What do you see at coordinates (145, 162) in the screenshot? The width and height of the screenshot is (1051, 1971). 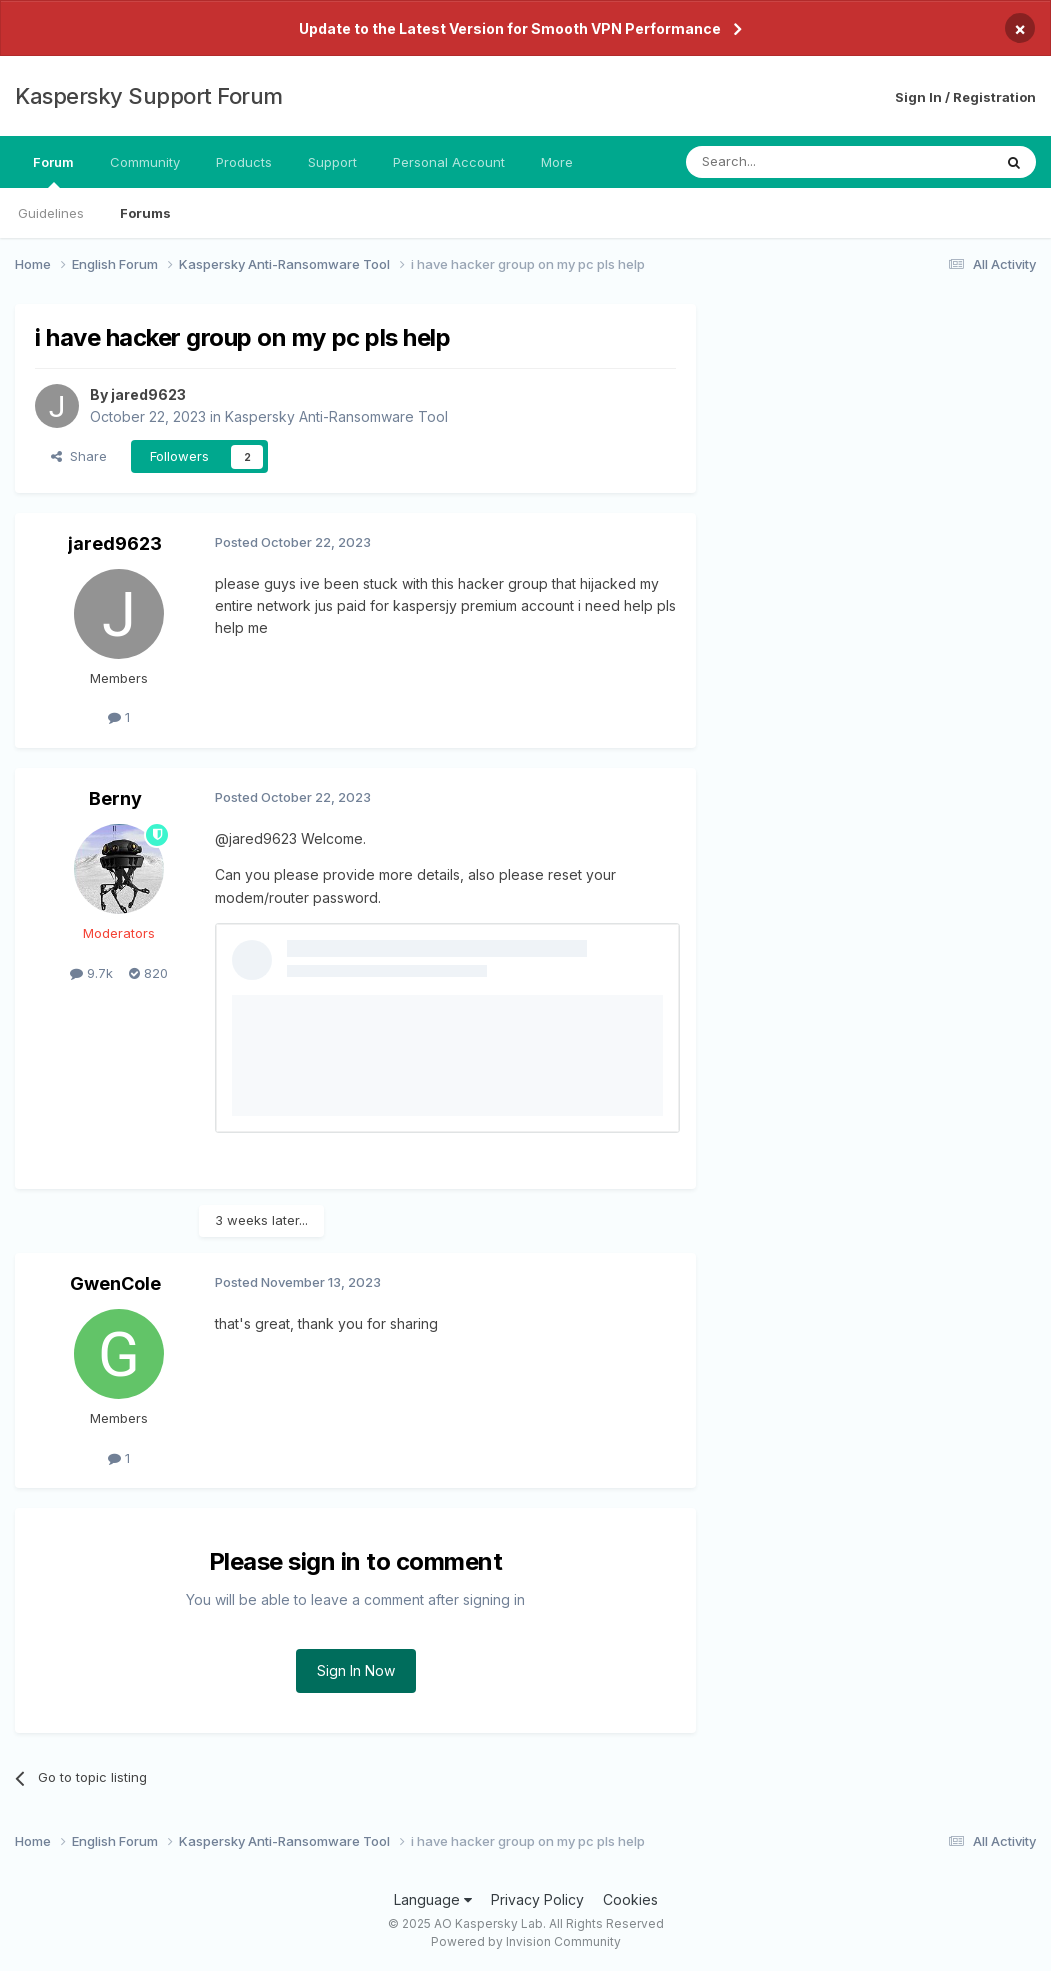 I see `Community` at bounding box center [145, 162].